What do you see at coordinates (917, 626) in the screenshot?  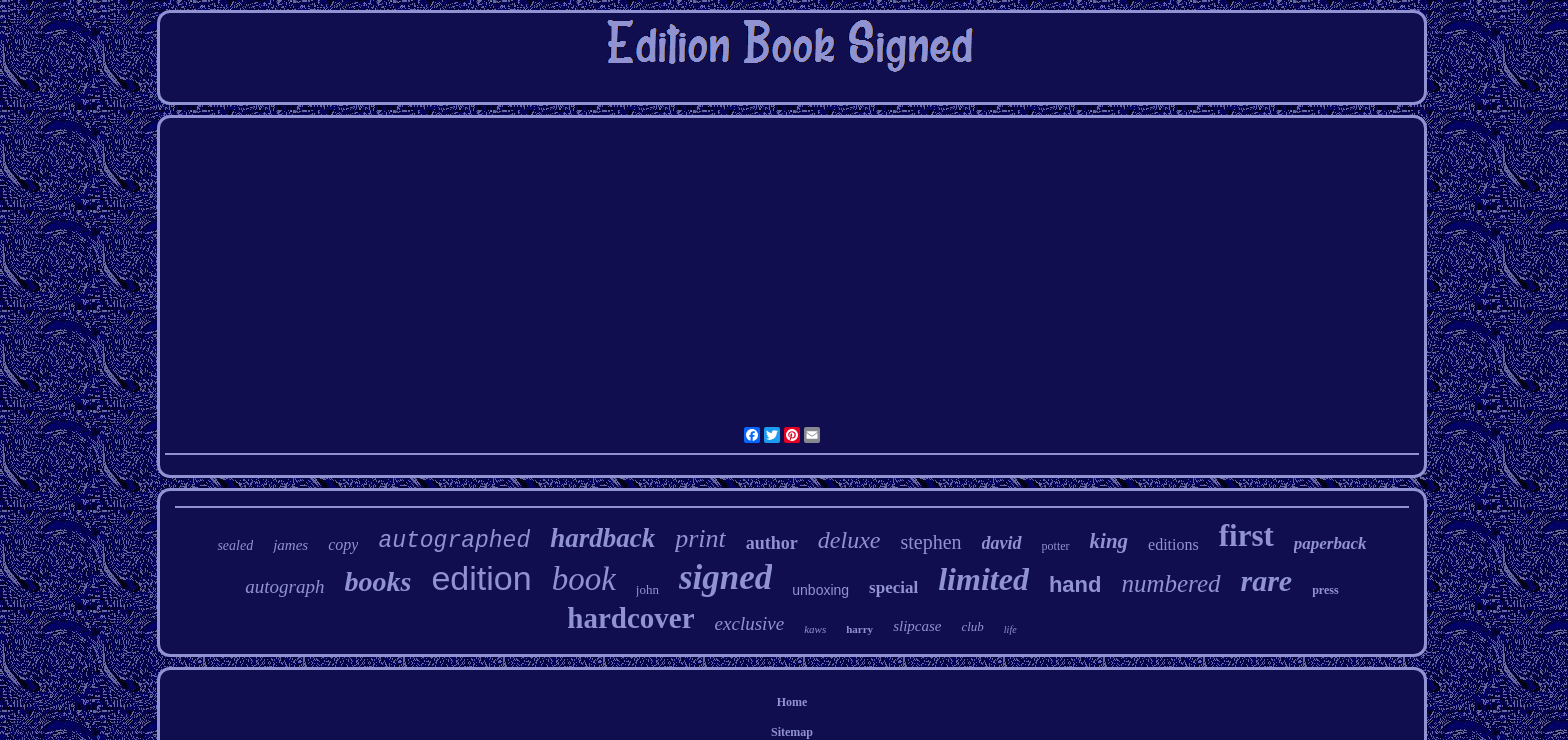 I see `slipcase` at bounding box center [917, 626].